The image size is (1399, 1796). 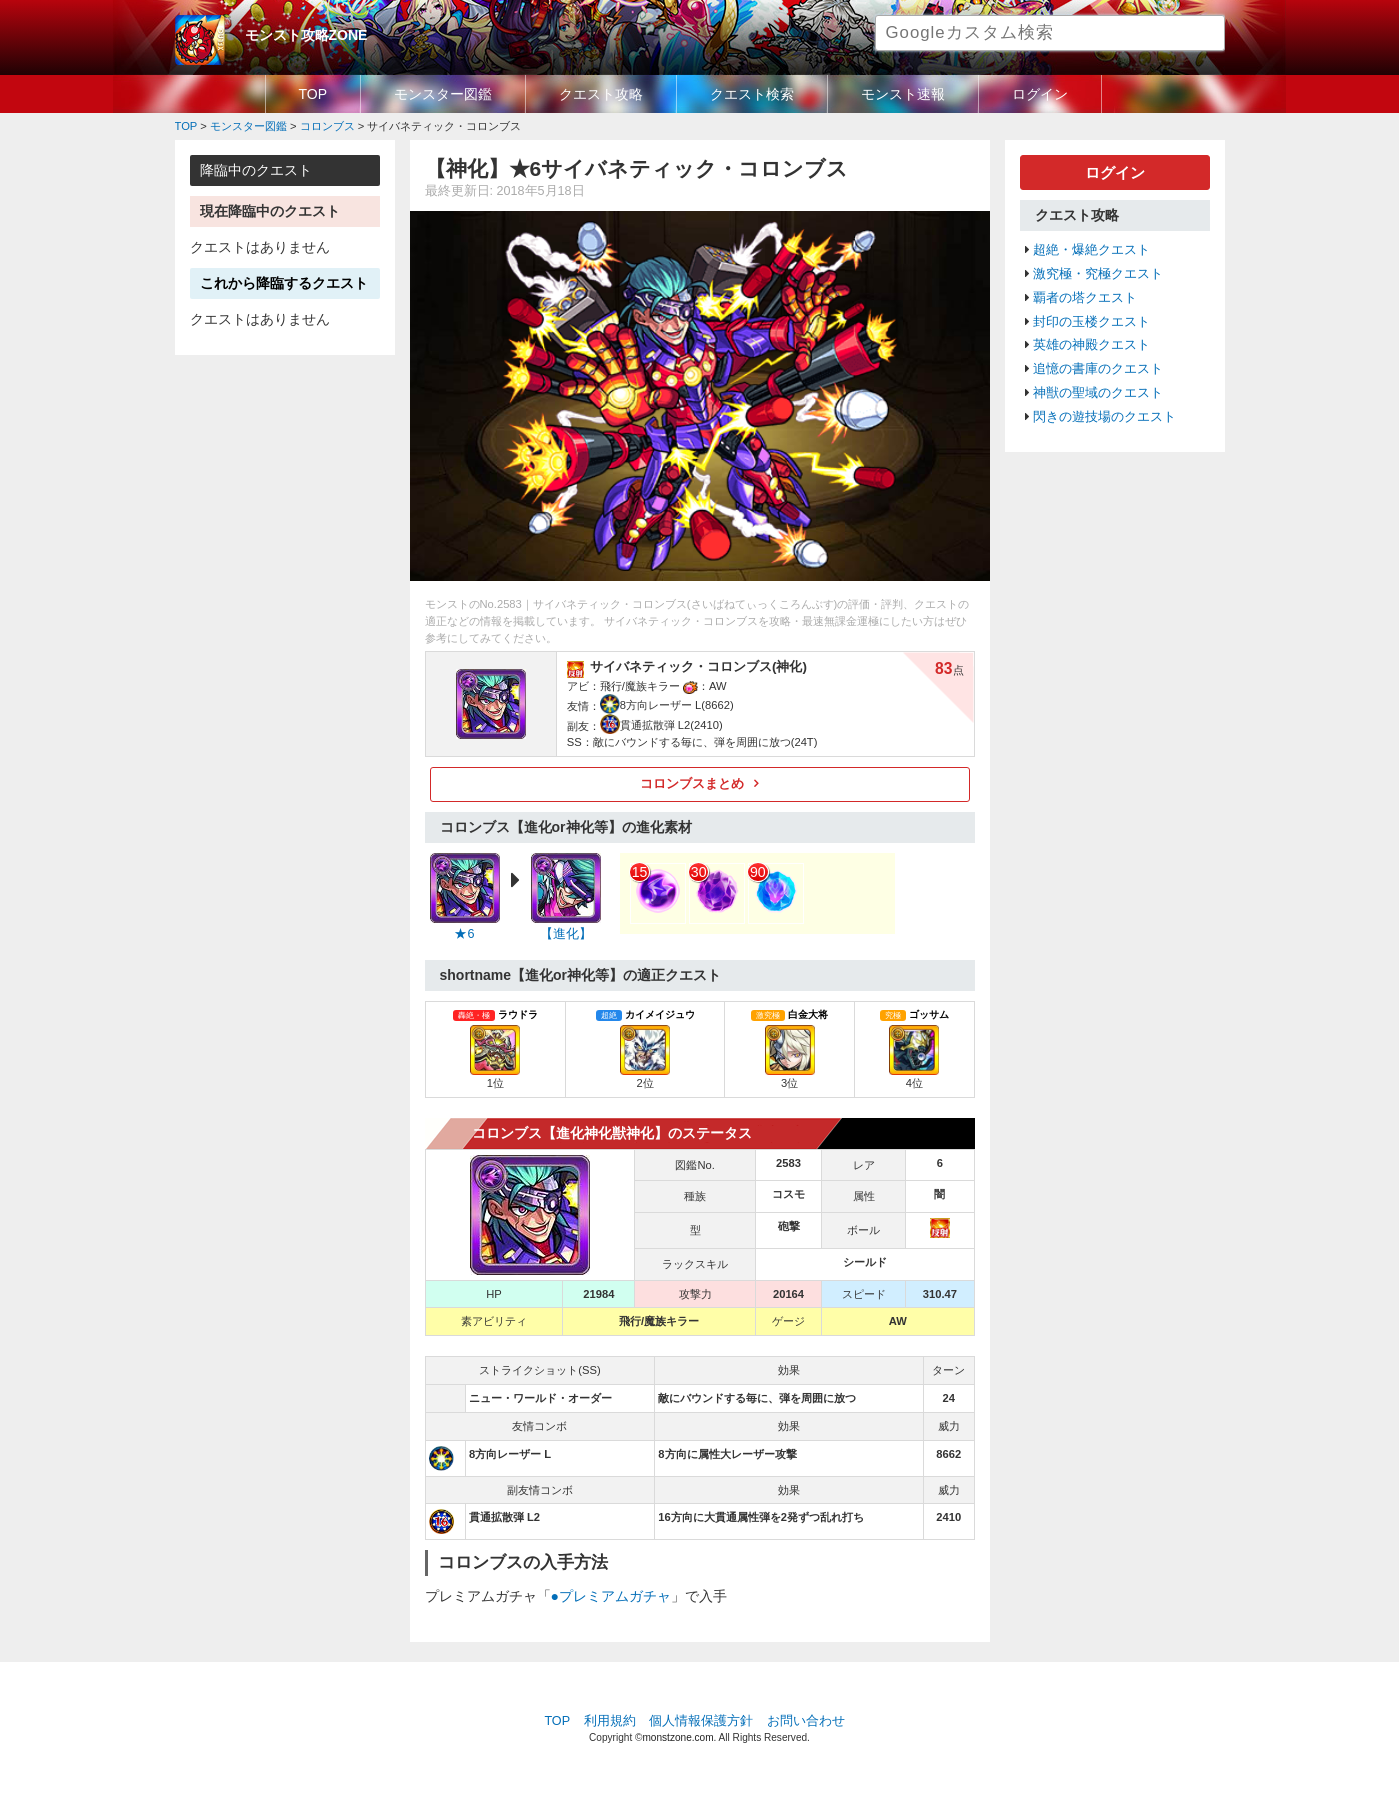 I want to click on 激究極・究極クエスト, so click(x=1098, y=274).